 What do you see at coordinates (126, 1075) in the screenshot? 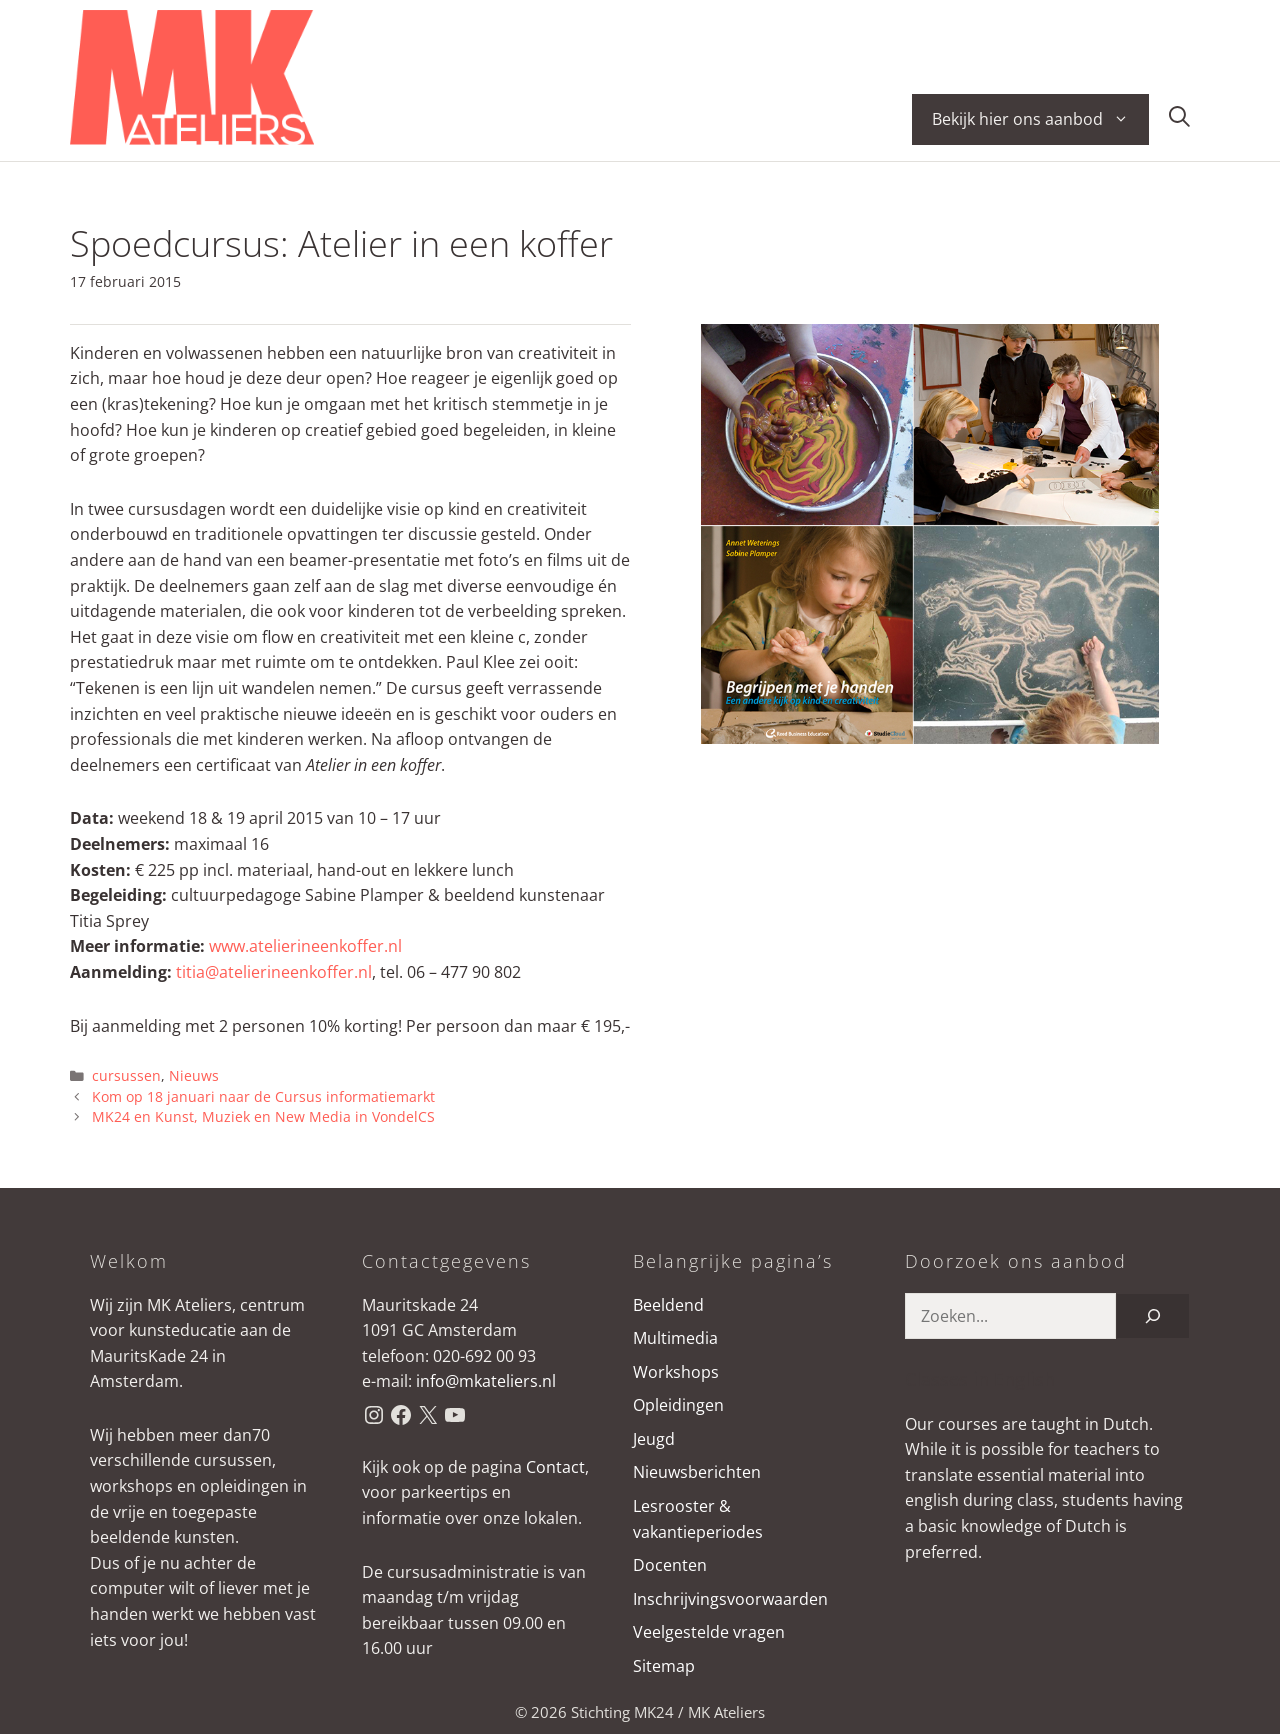
I see `cursussen` at bounding box center [126, 1075].